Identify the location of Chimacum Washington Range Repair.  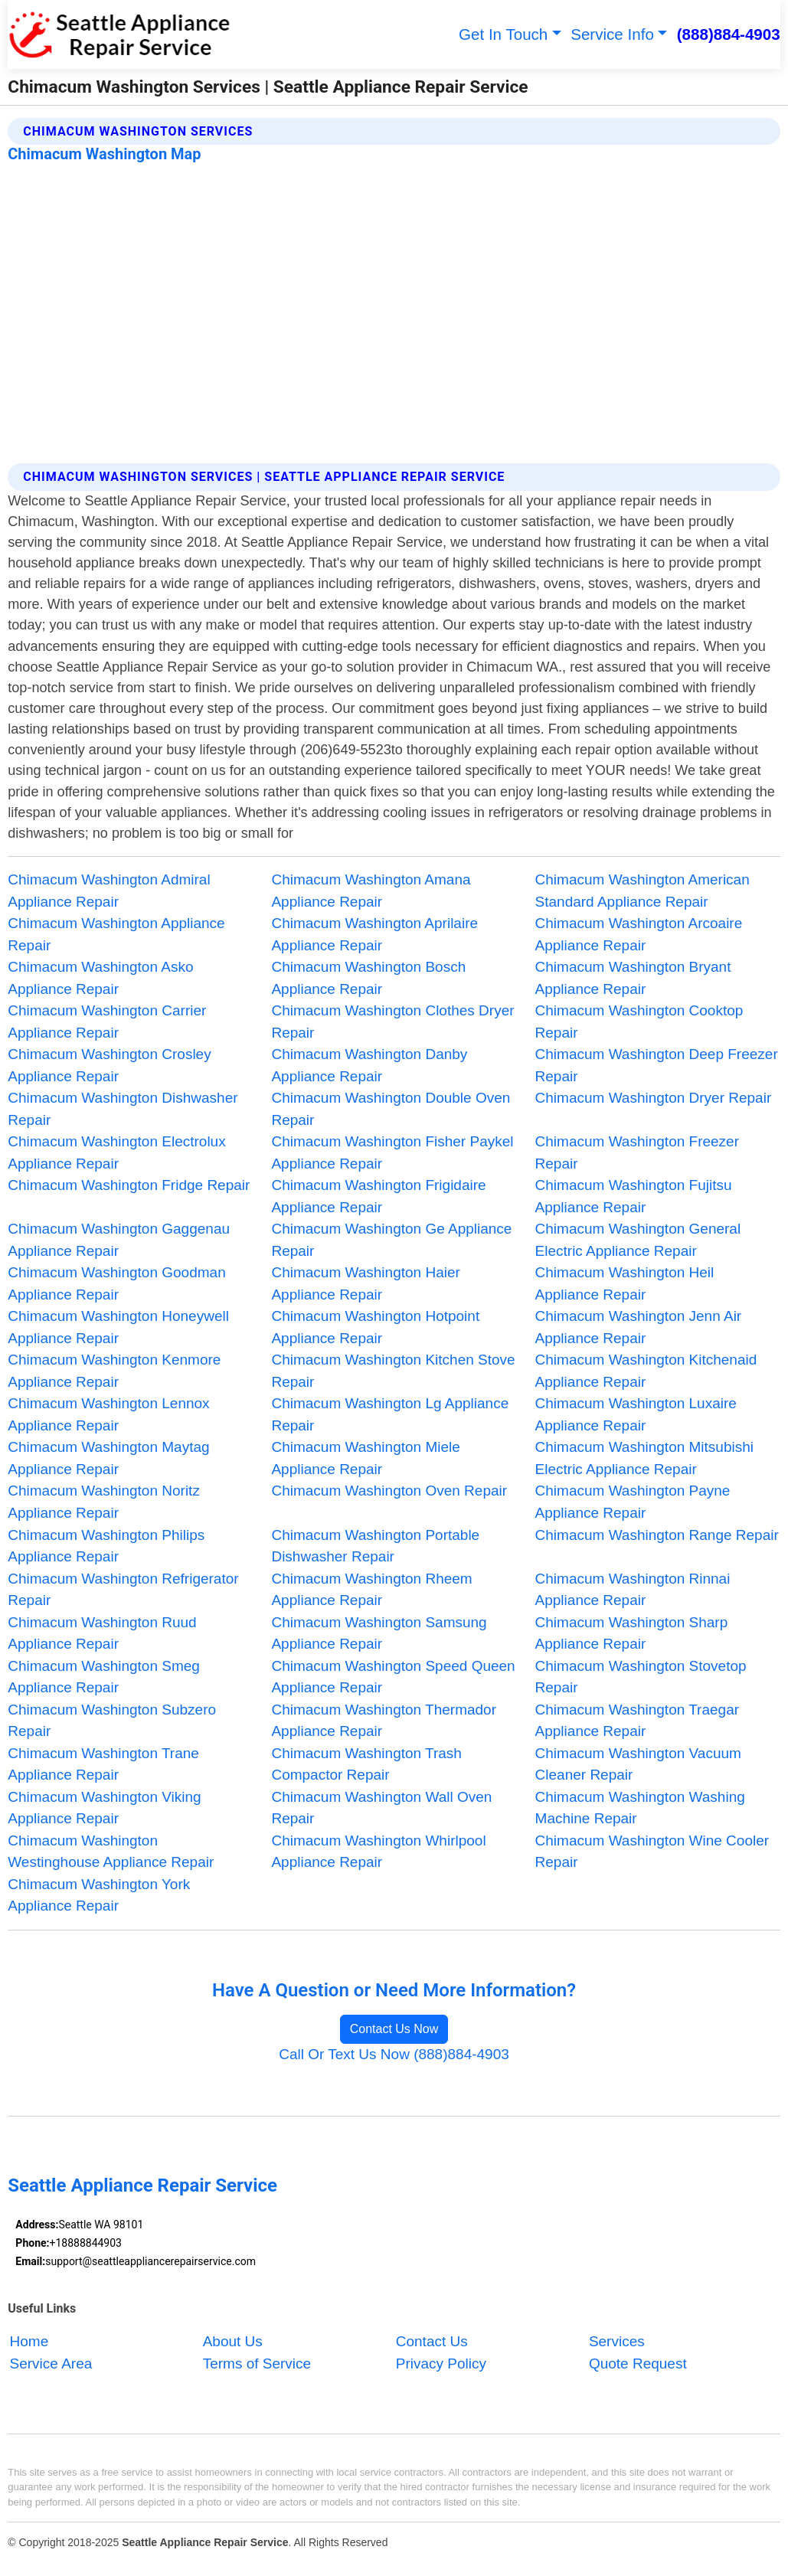
(657, 1535).